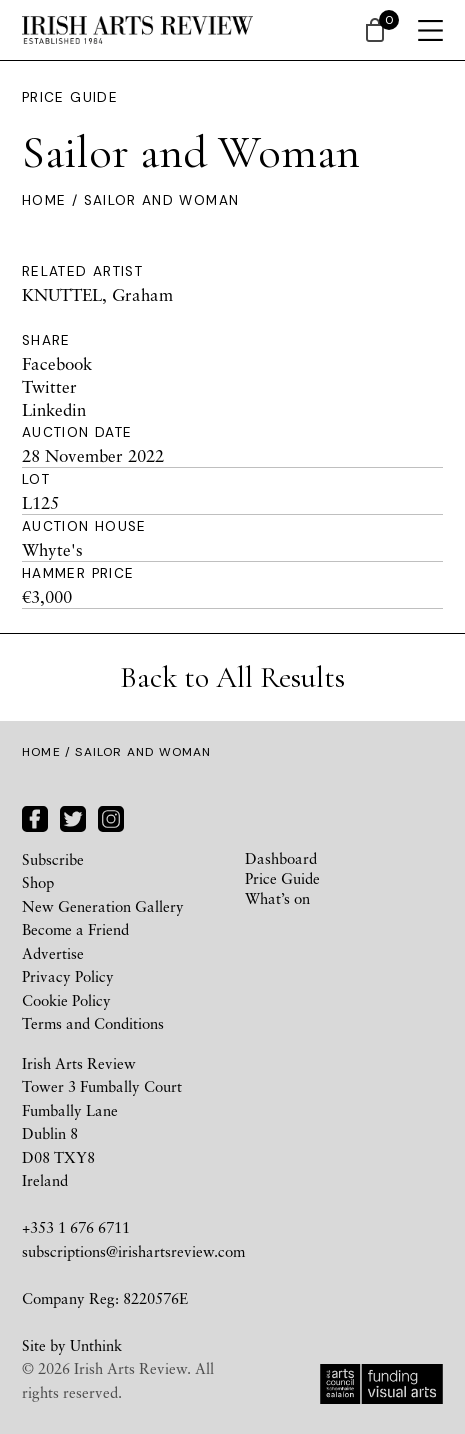 The width and height of the screenshot is (465, 1434). I want to click on Shop, so click(38, 882).